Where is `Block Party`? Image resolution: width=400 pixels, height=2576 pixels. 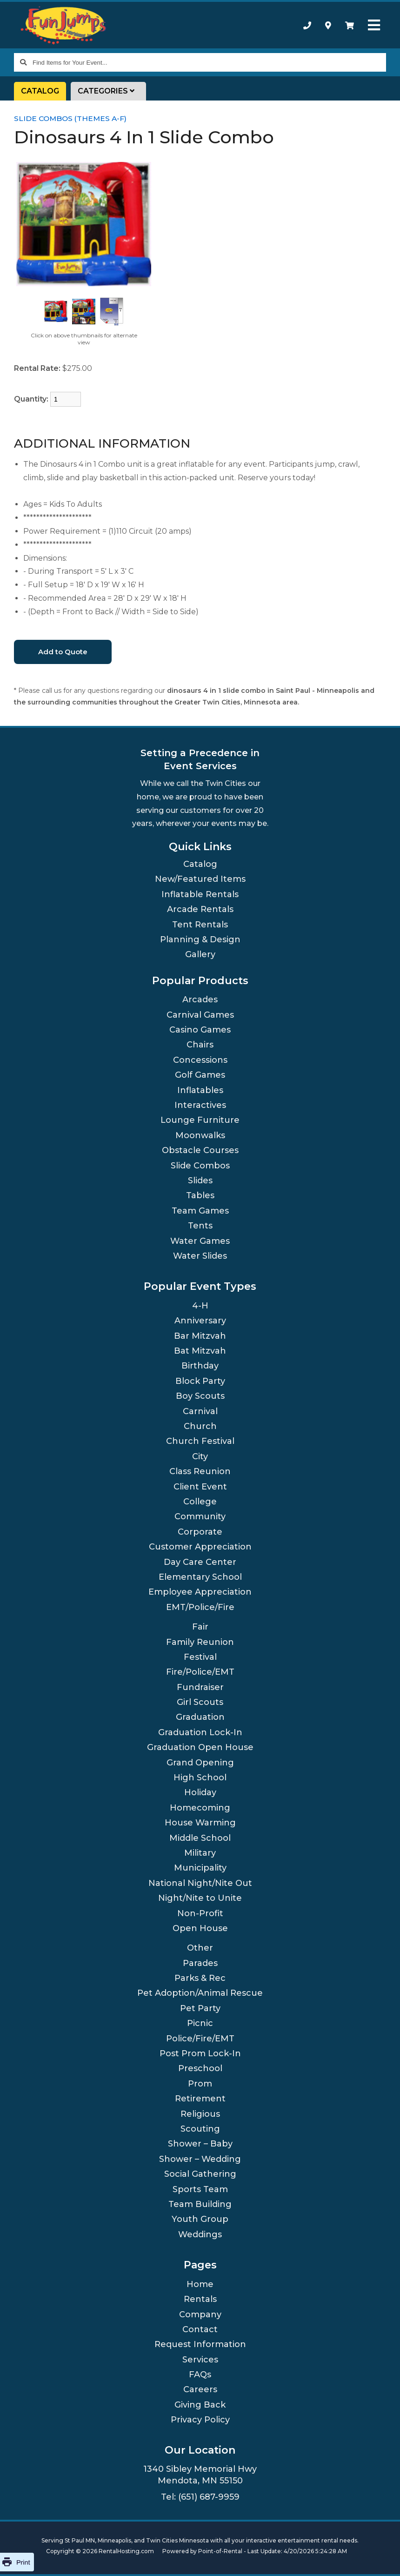 Block Party is located at coordinates (200, 1381).